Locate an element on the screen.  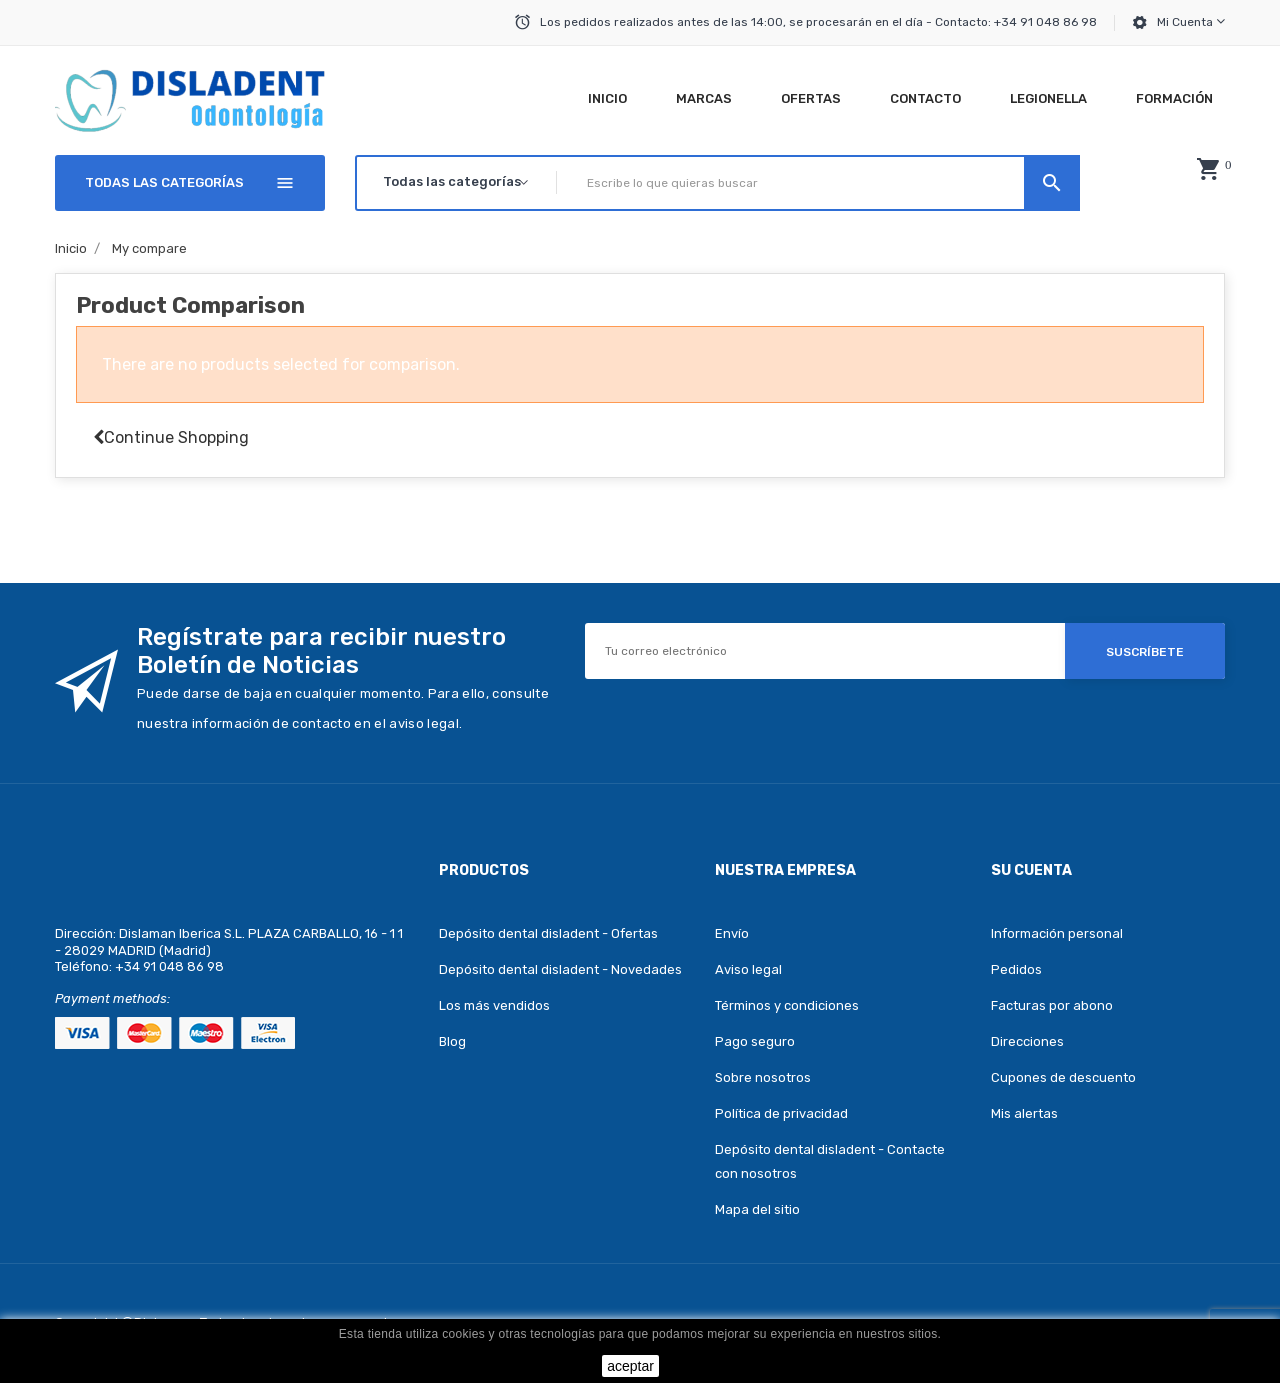
Depósito dental disladent - Novedades is located at coordinates (560, 969).